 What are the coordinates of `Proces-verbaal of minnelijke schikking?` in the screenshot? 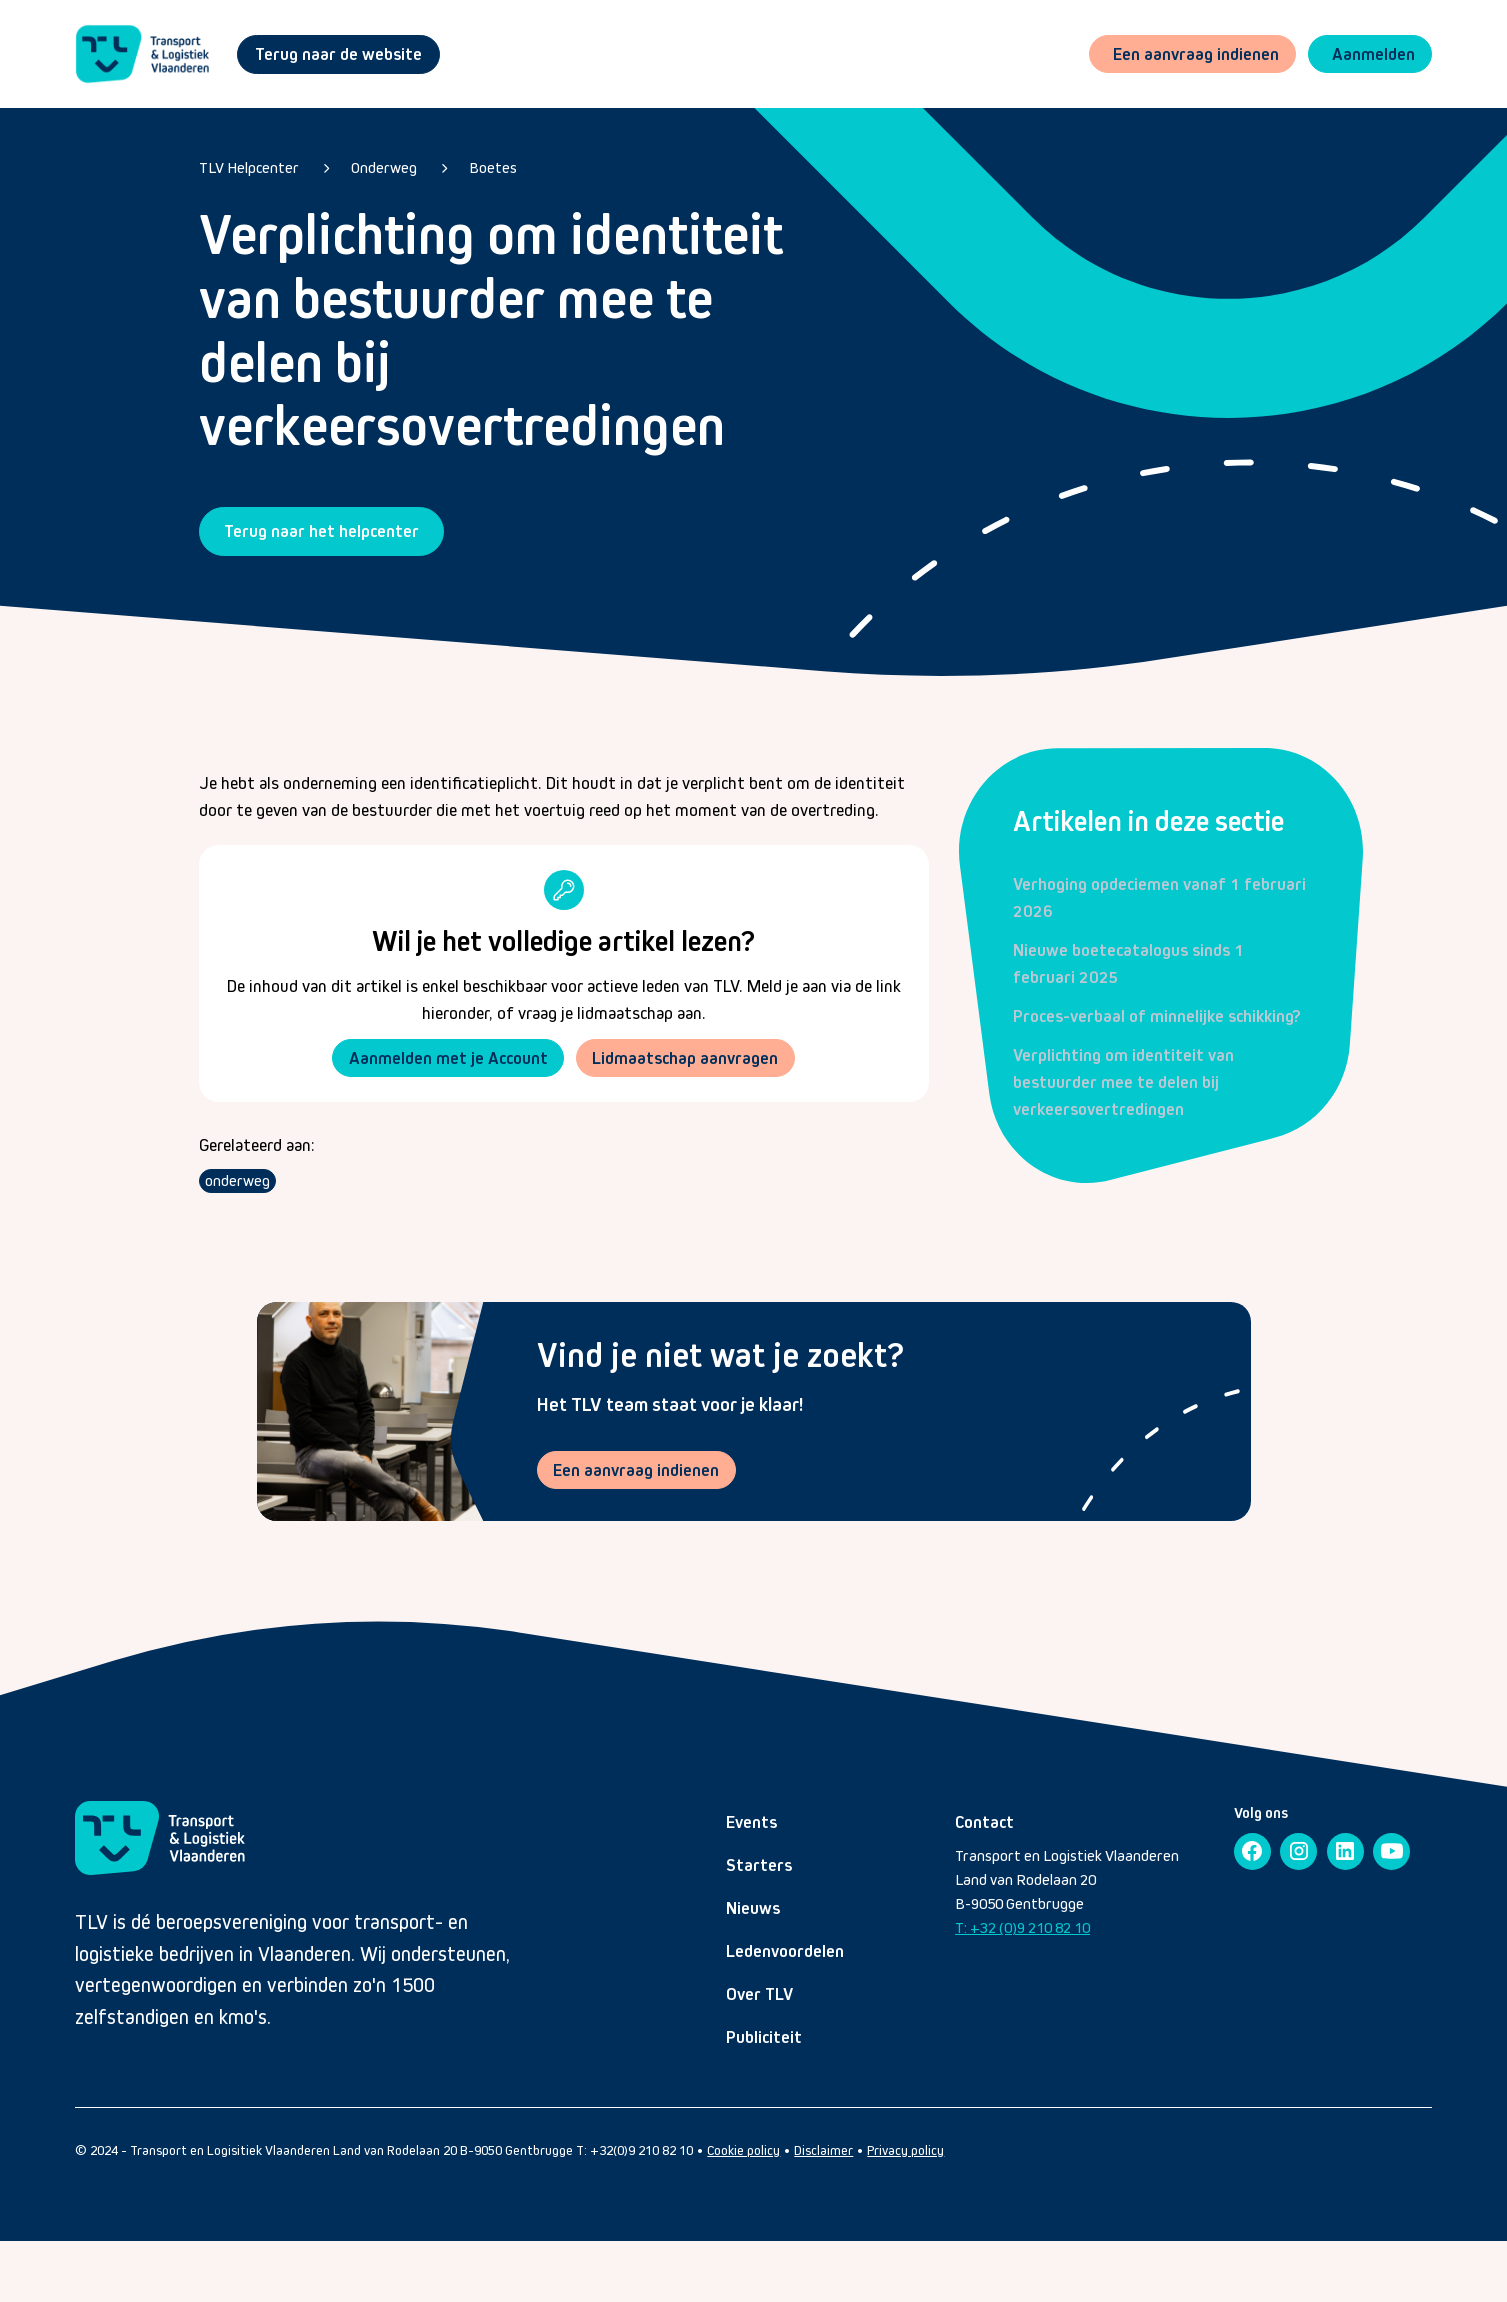 It's located at (1157, 1016).